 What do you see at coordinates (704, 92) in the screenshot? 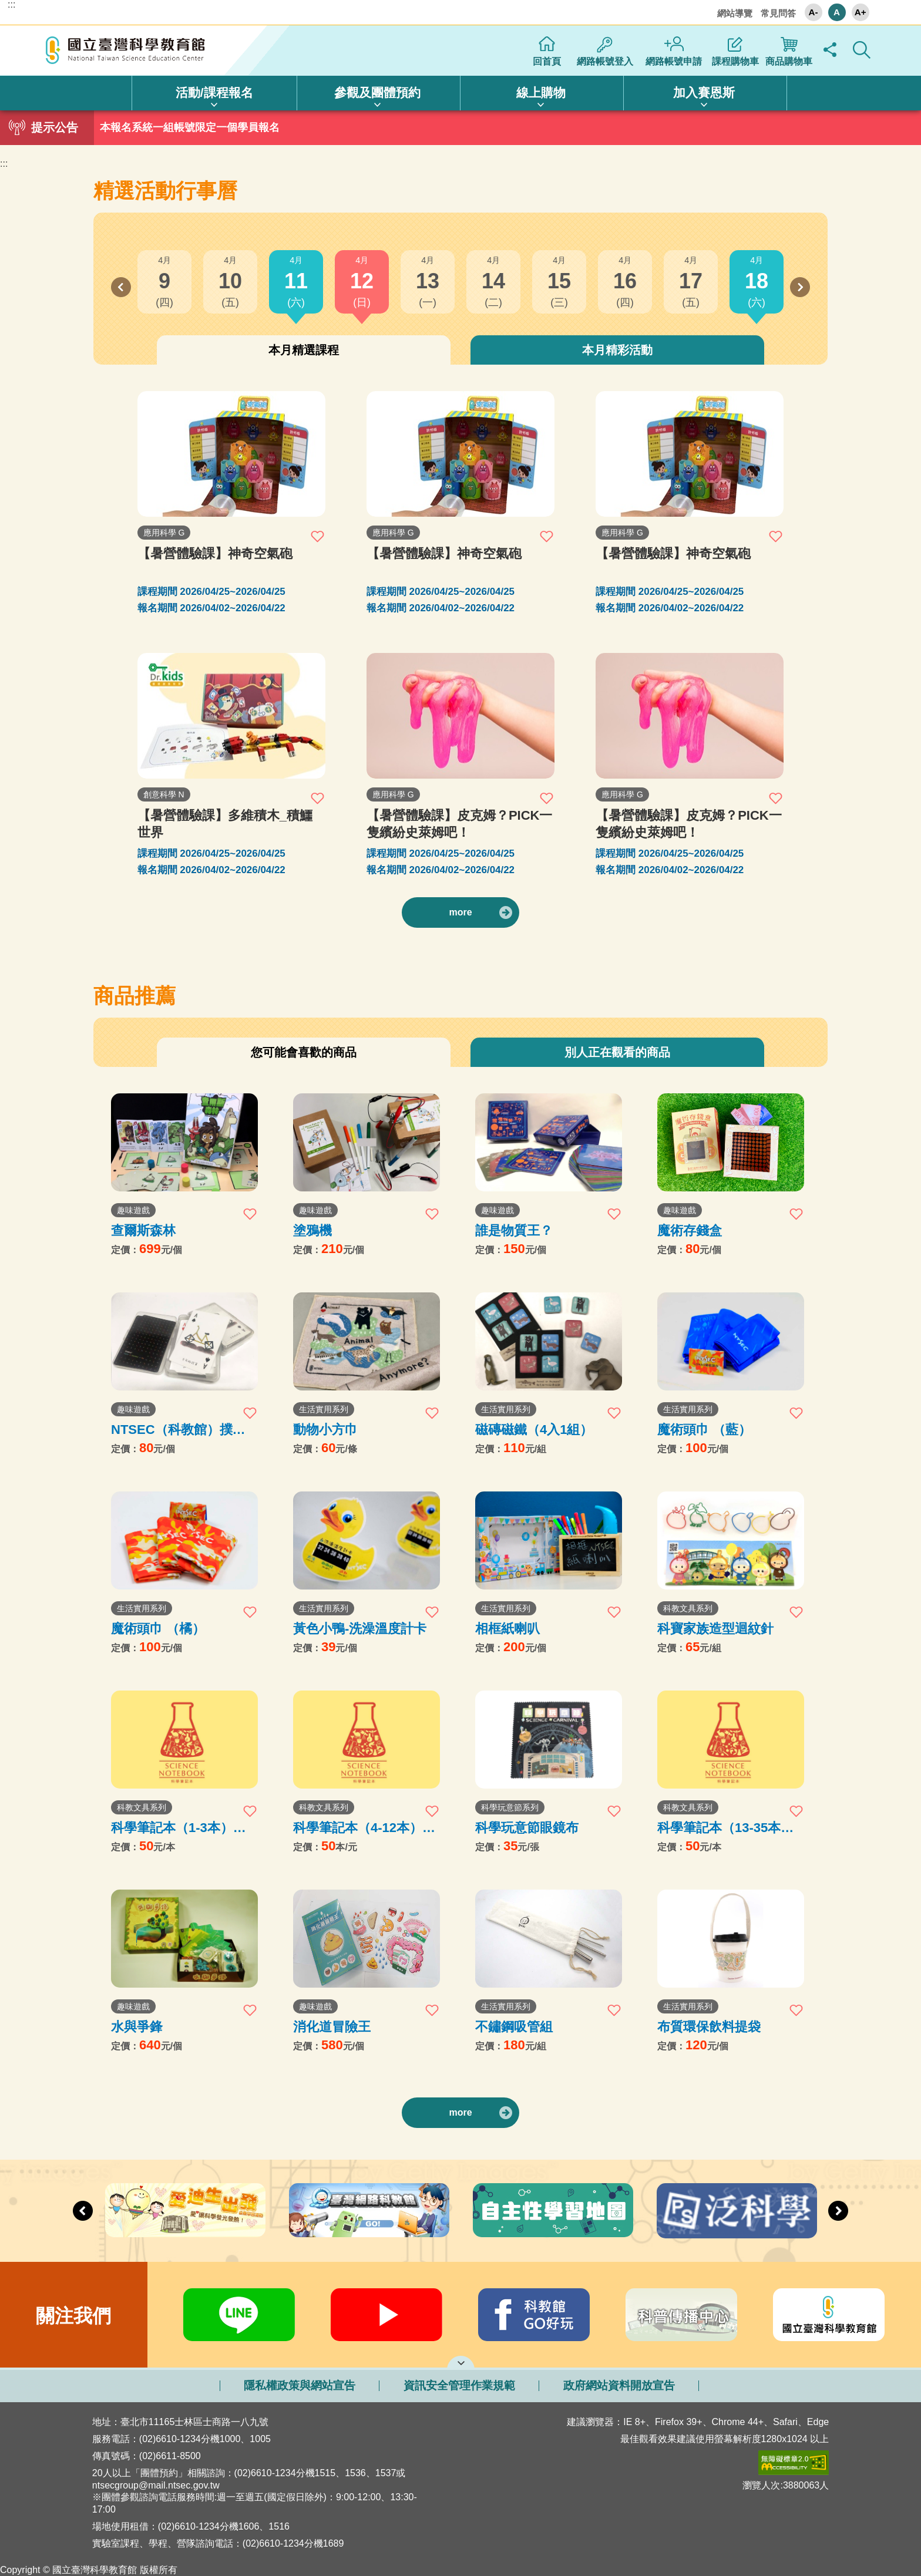
I see `加入賽恩斯` at bounding box center [704, 92].